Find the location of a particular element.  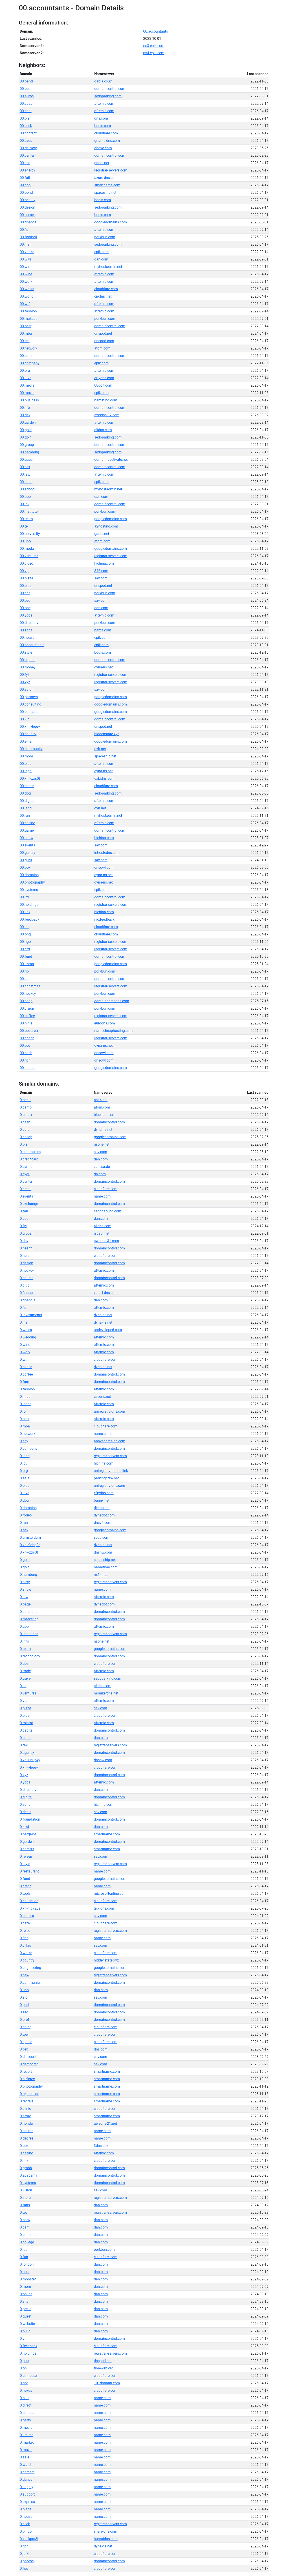

0.app is located at coordinates (24, 1626).